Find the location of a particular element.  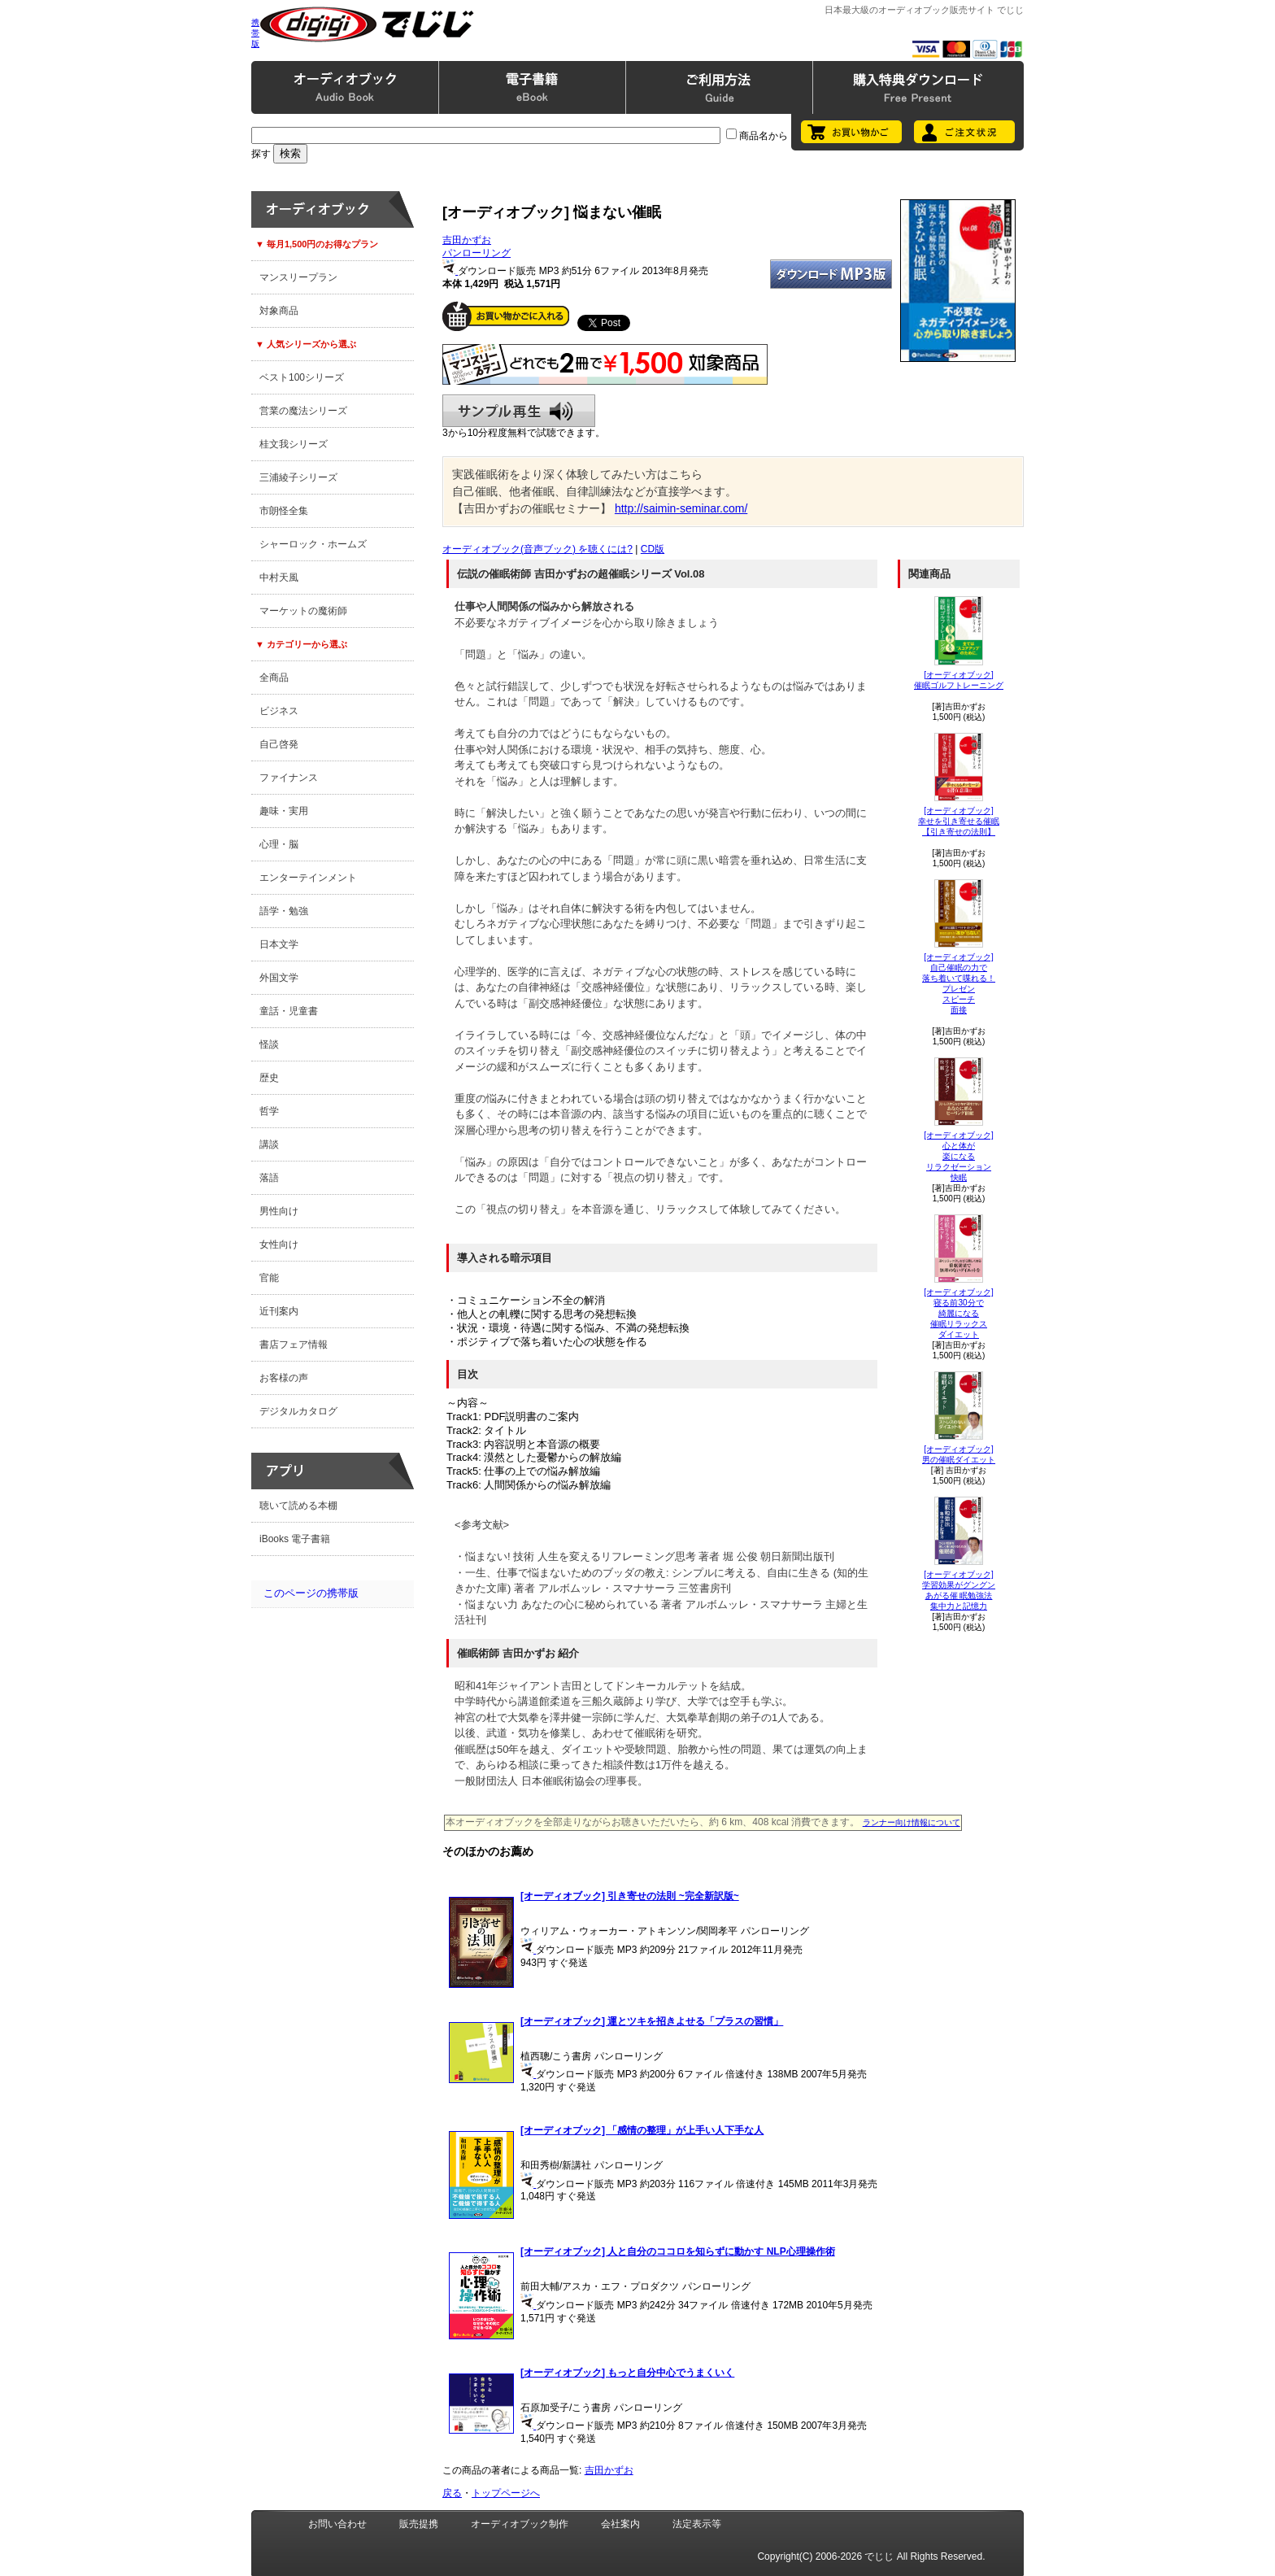

デジタルカタログ is located at coordinates (298, 1411).